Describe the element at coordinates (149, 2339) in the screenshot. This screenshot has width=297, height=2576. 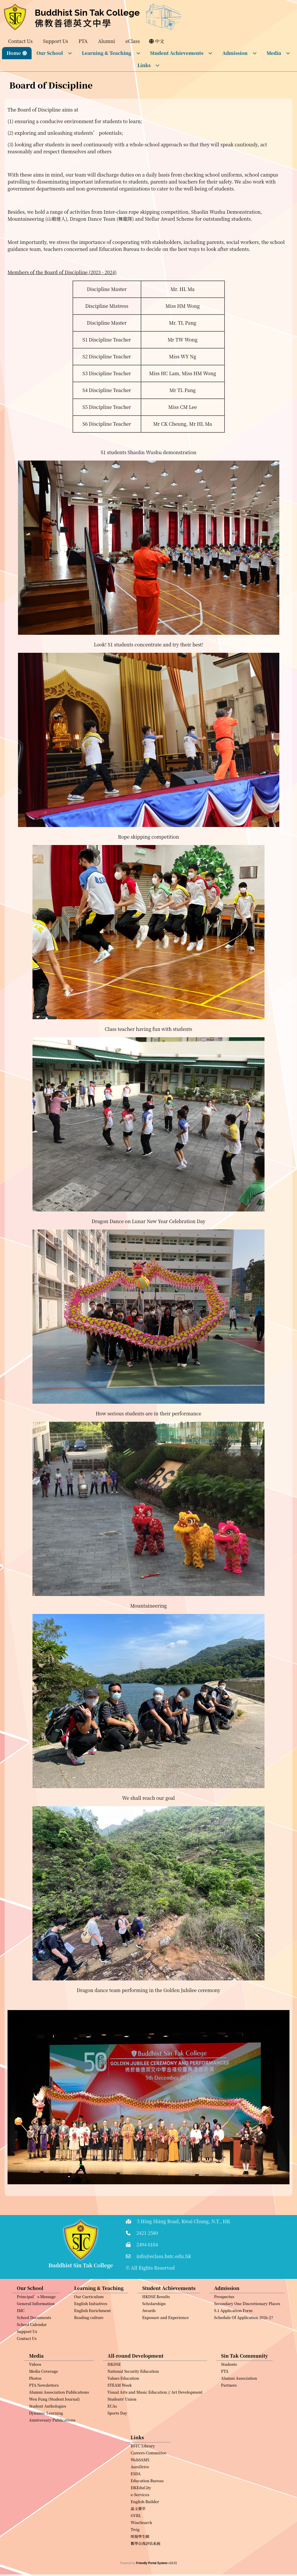
I see `Awards` at that location.